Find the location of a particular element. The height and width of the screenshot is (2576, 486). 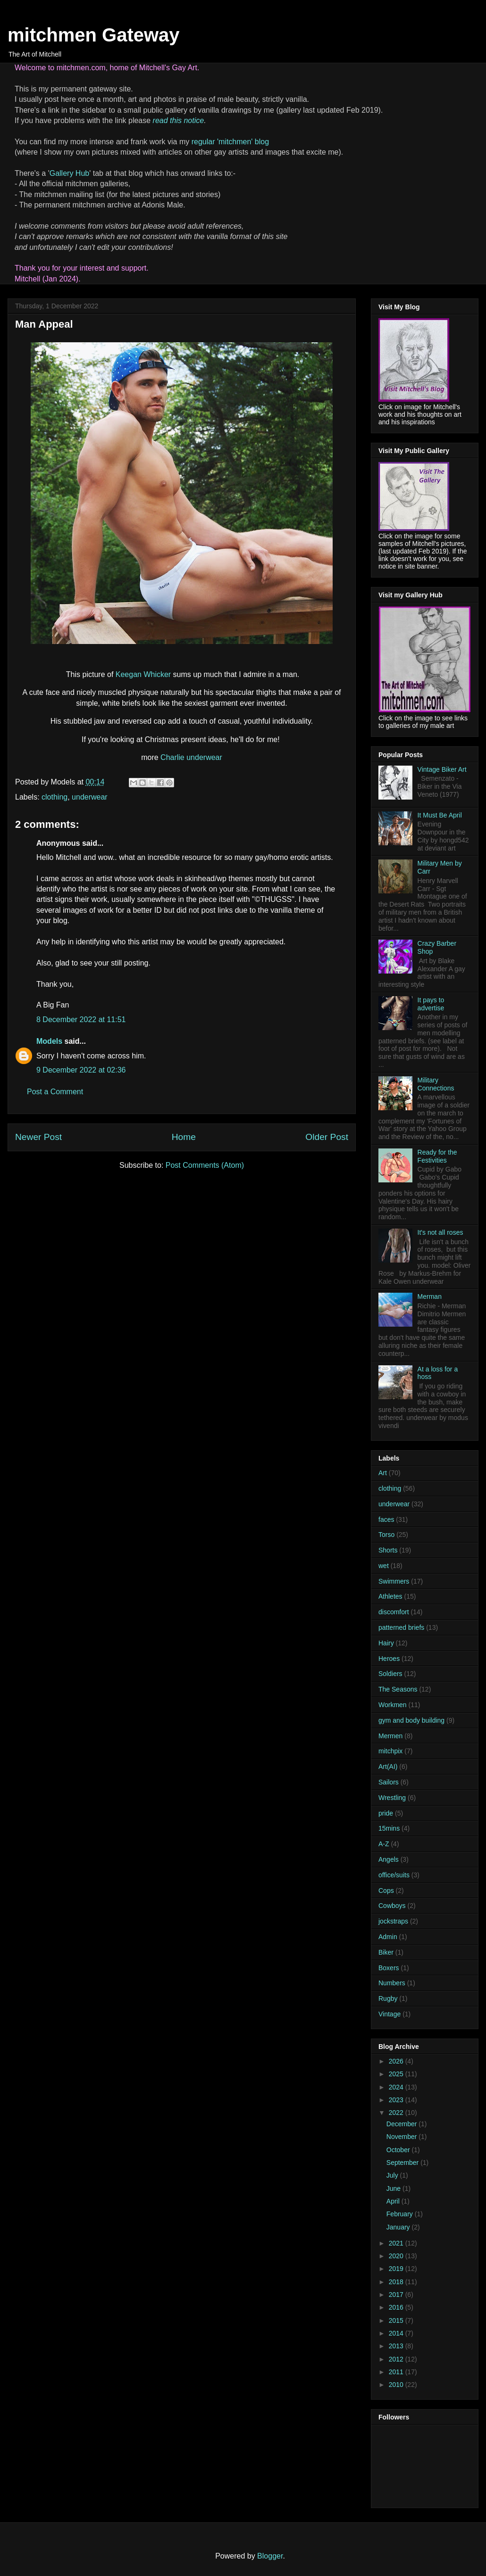

Biker is located at coordinates (386, 1952).